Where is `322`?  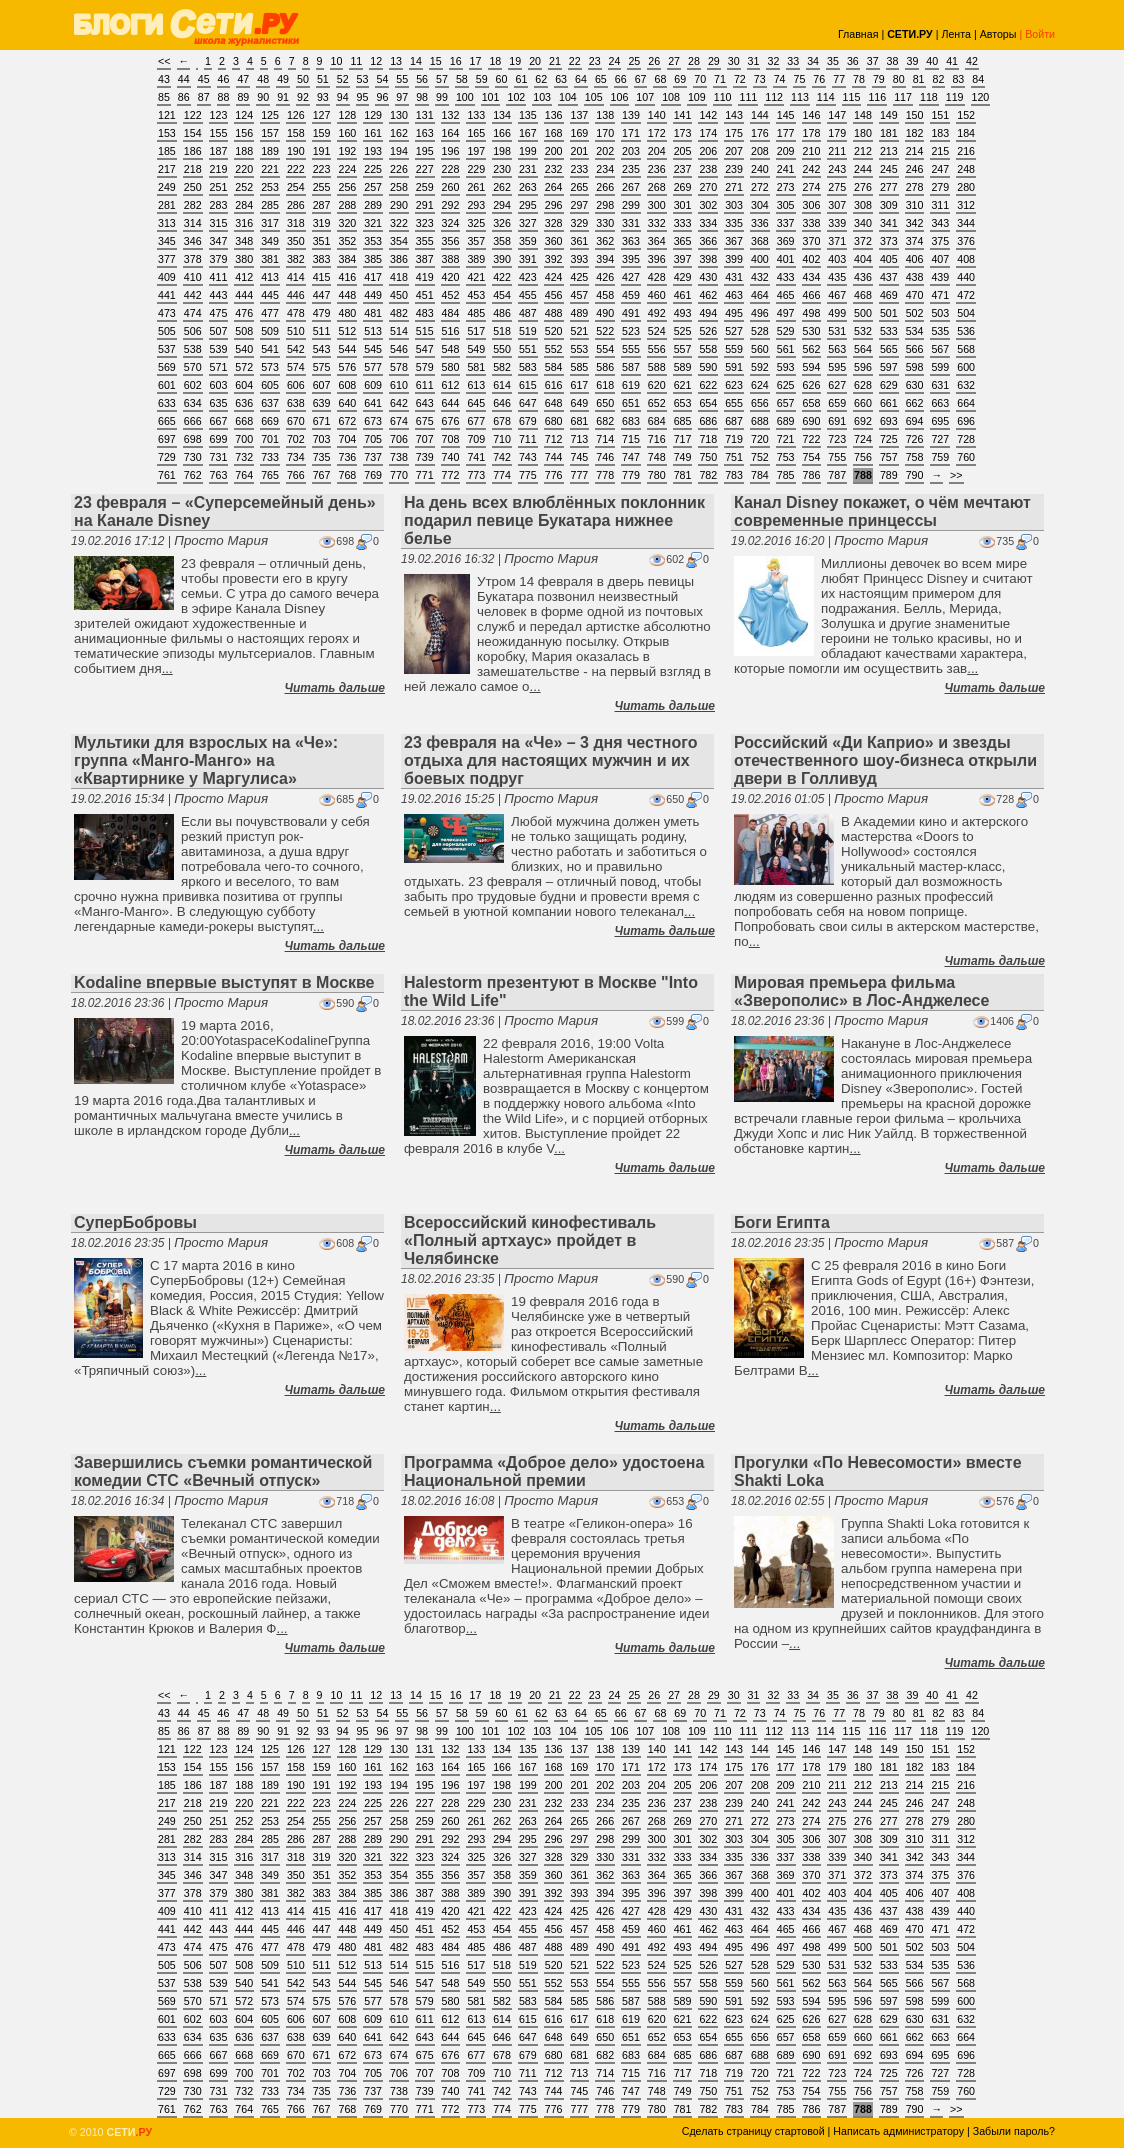
322 is located at coordinates (399, 223).